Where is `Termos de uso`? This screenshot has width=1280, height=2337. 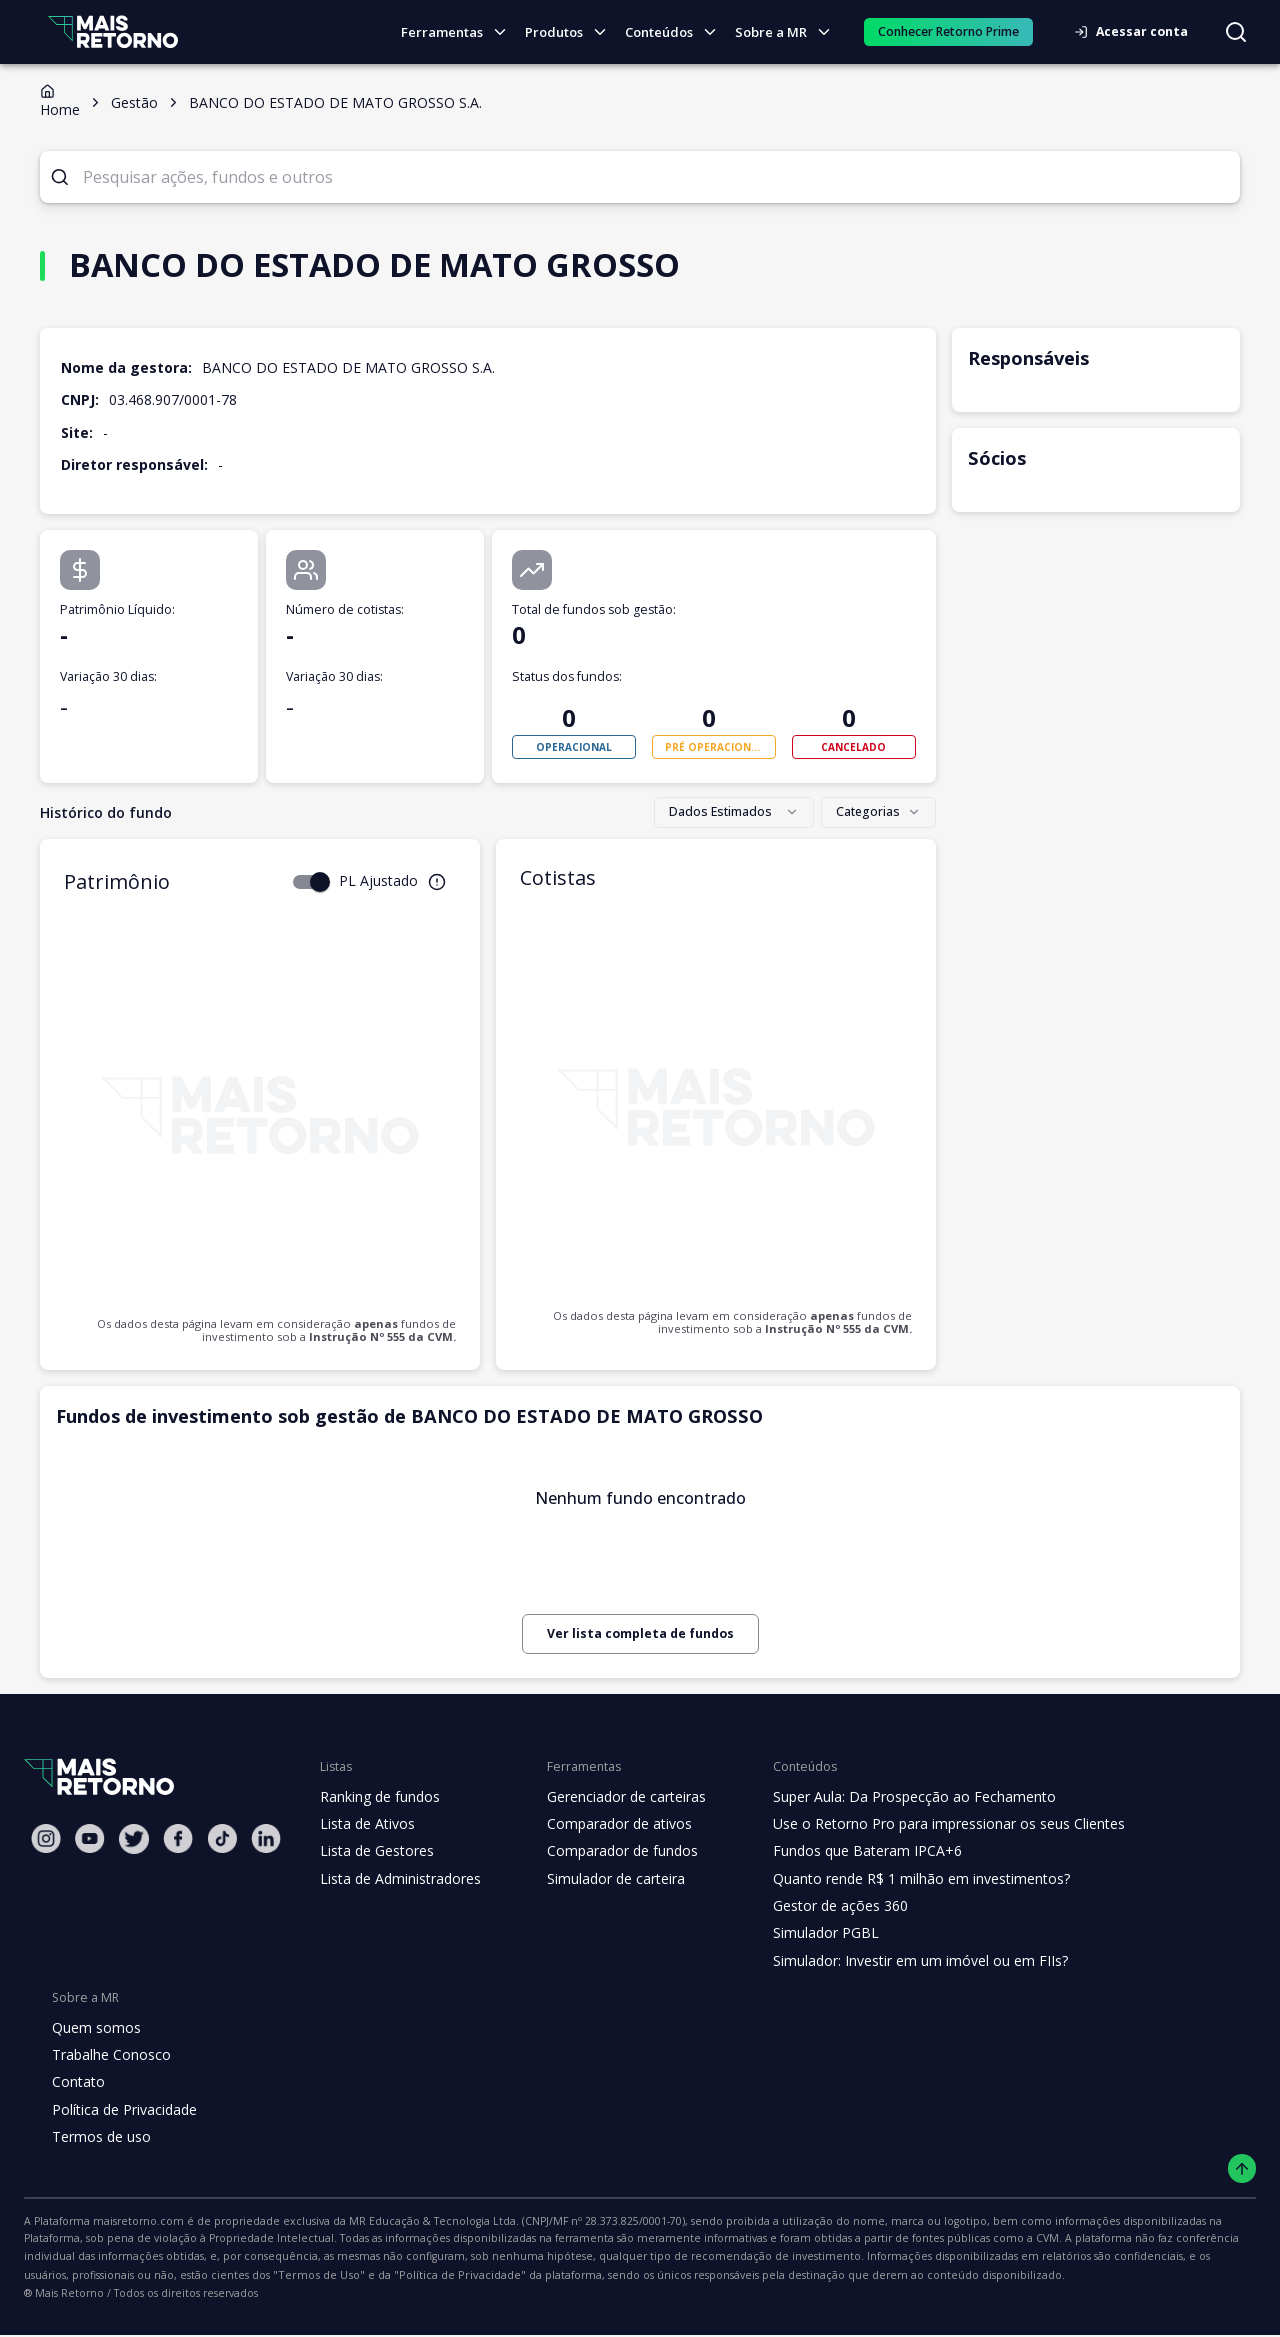
Termos de uso is located at coordinates (98, 2137).